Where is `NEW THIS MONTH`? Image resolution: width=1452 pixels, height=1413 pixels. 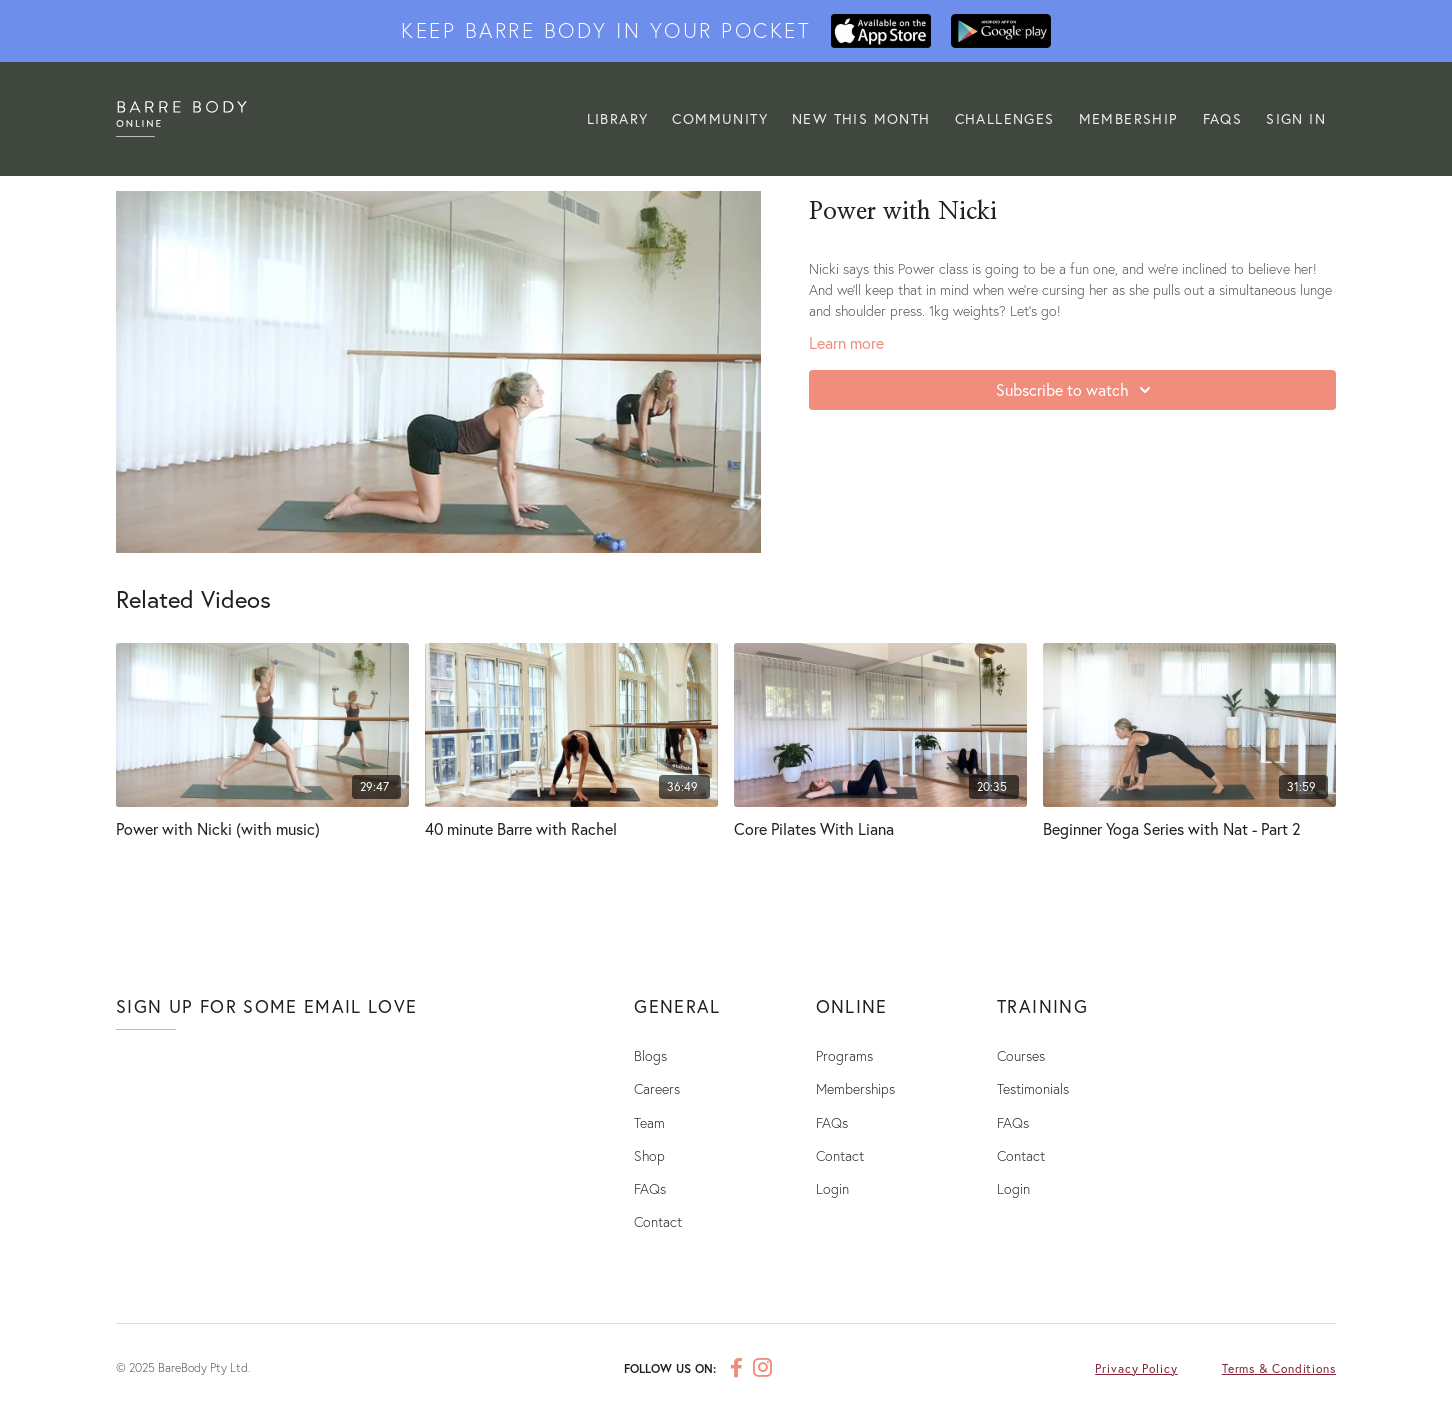 NEW THIS MONTH is located at coordinates (865, 118).